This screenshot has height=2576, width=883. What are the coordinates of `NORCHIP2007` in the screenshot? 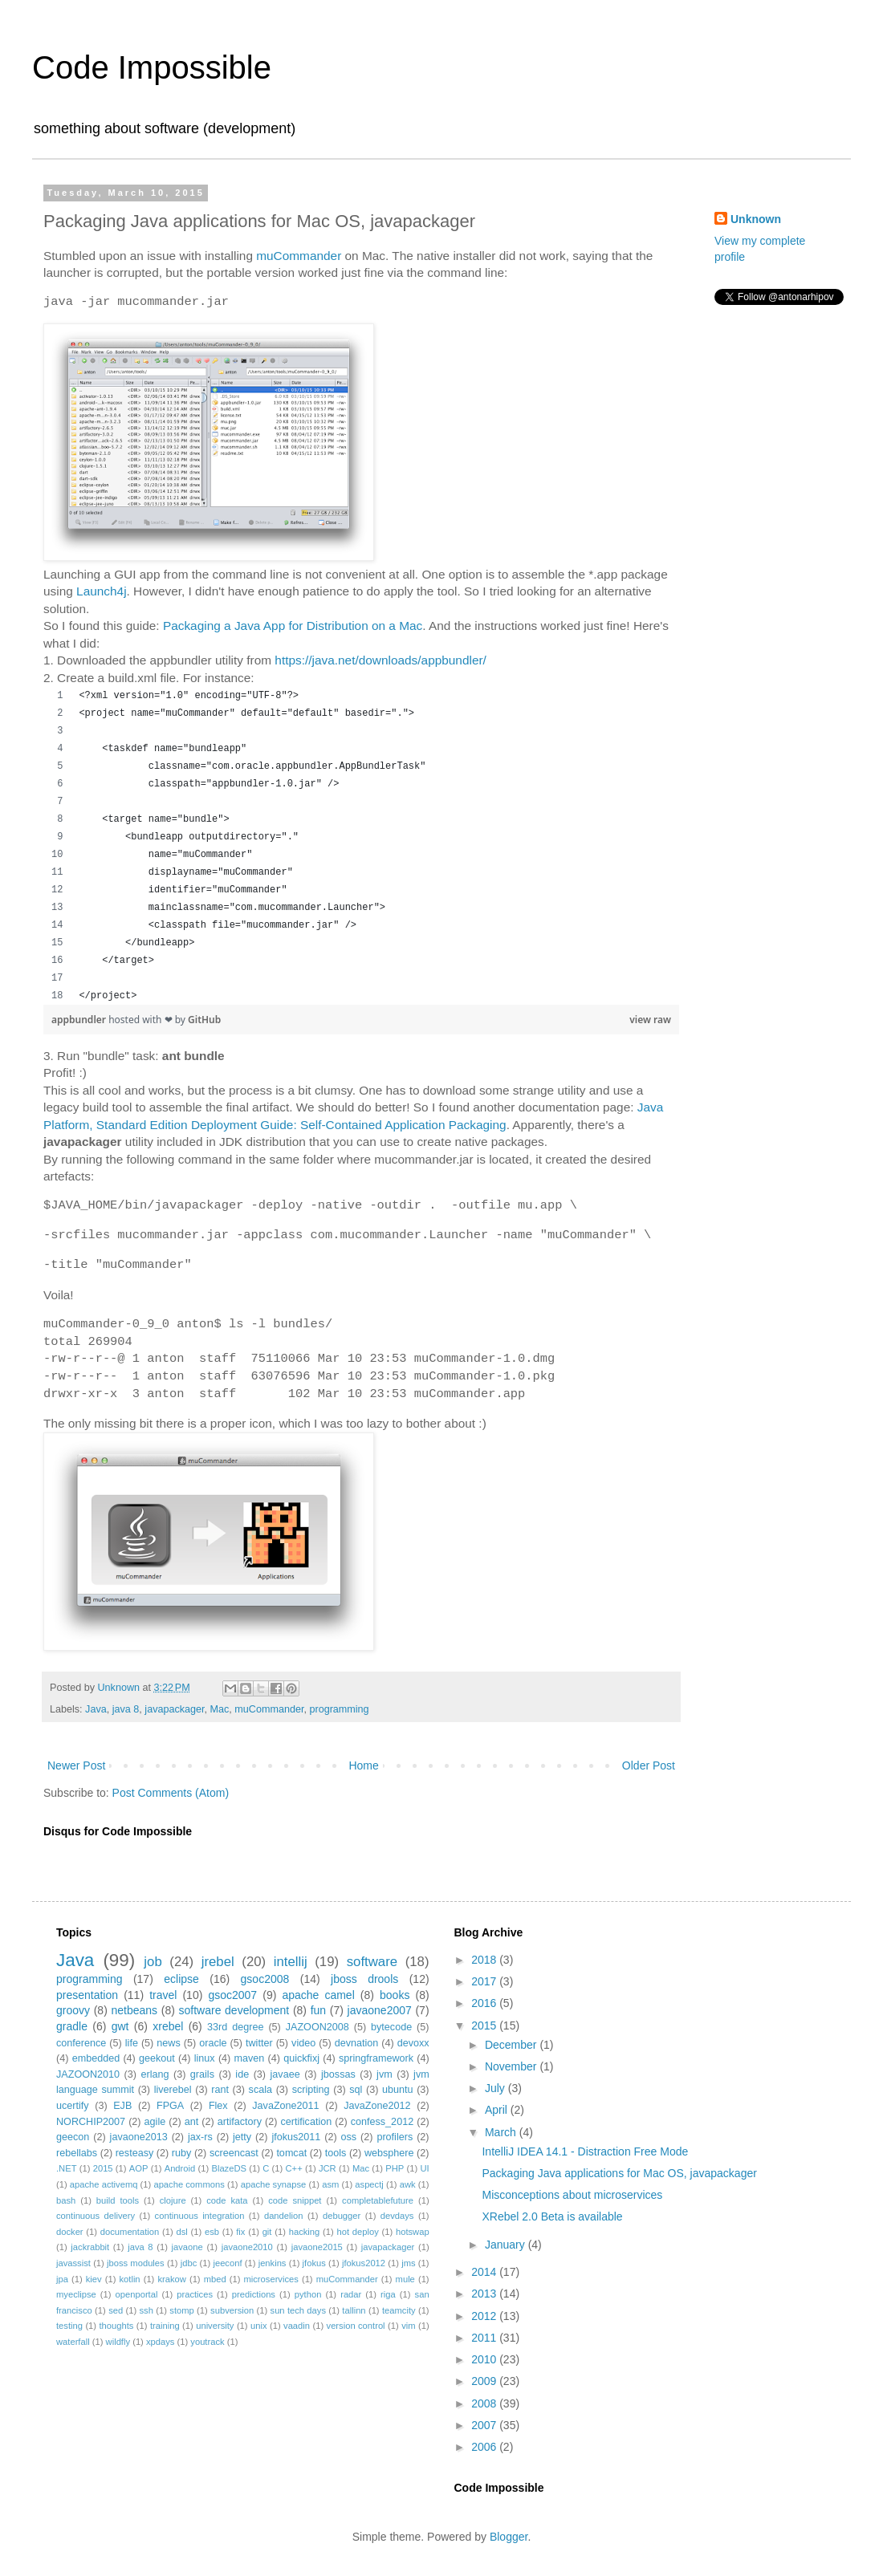 It's located at (90, 2121).